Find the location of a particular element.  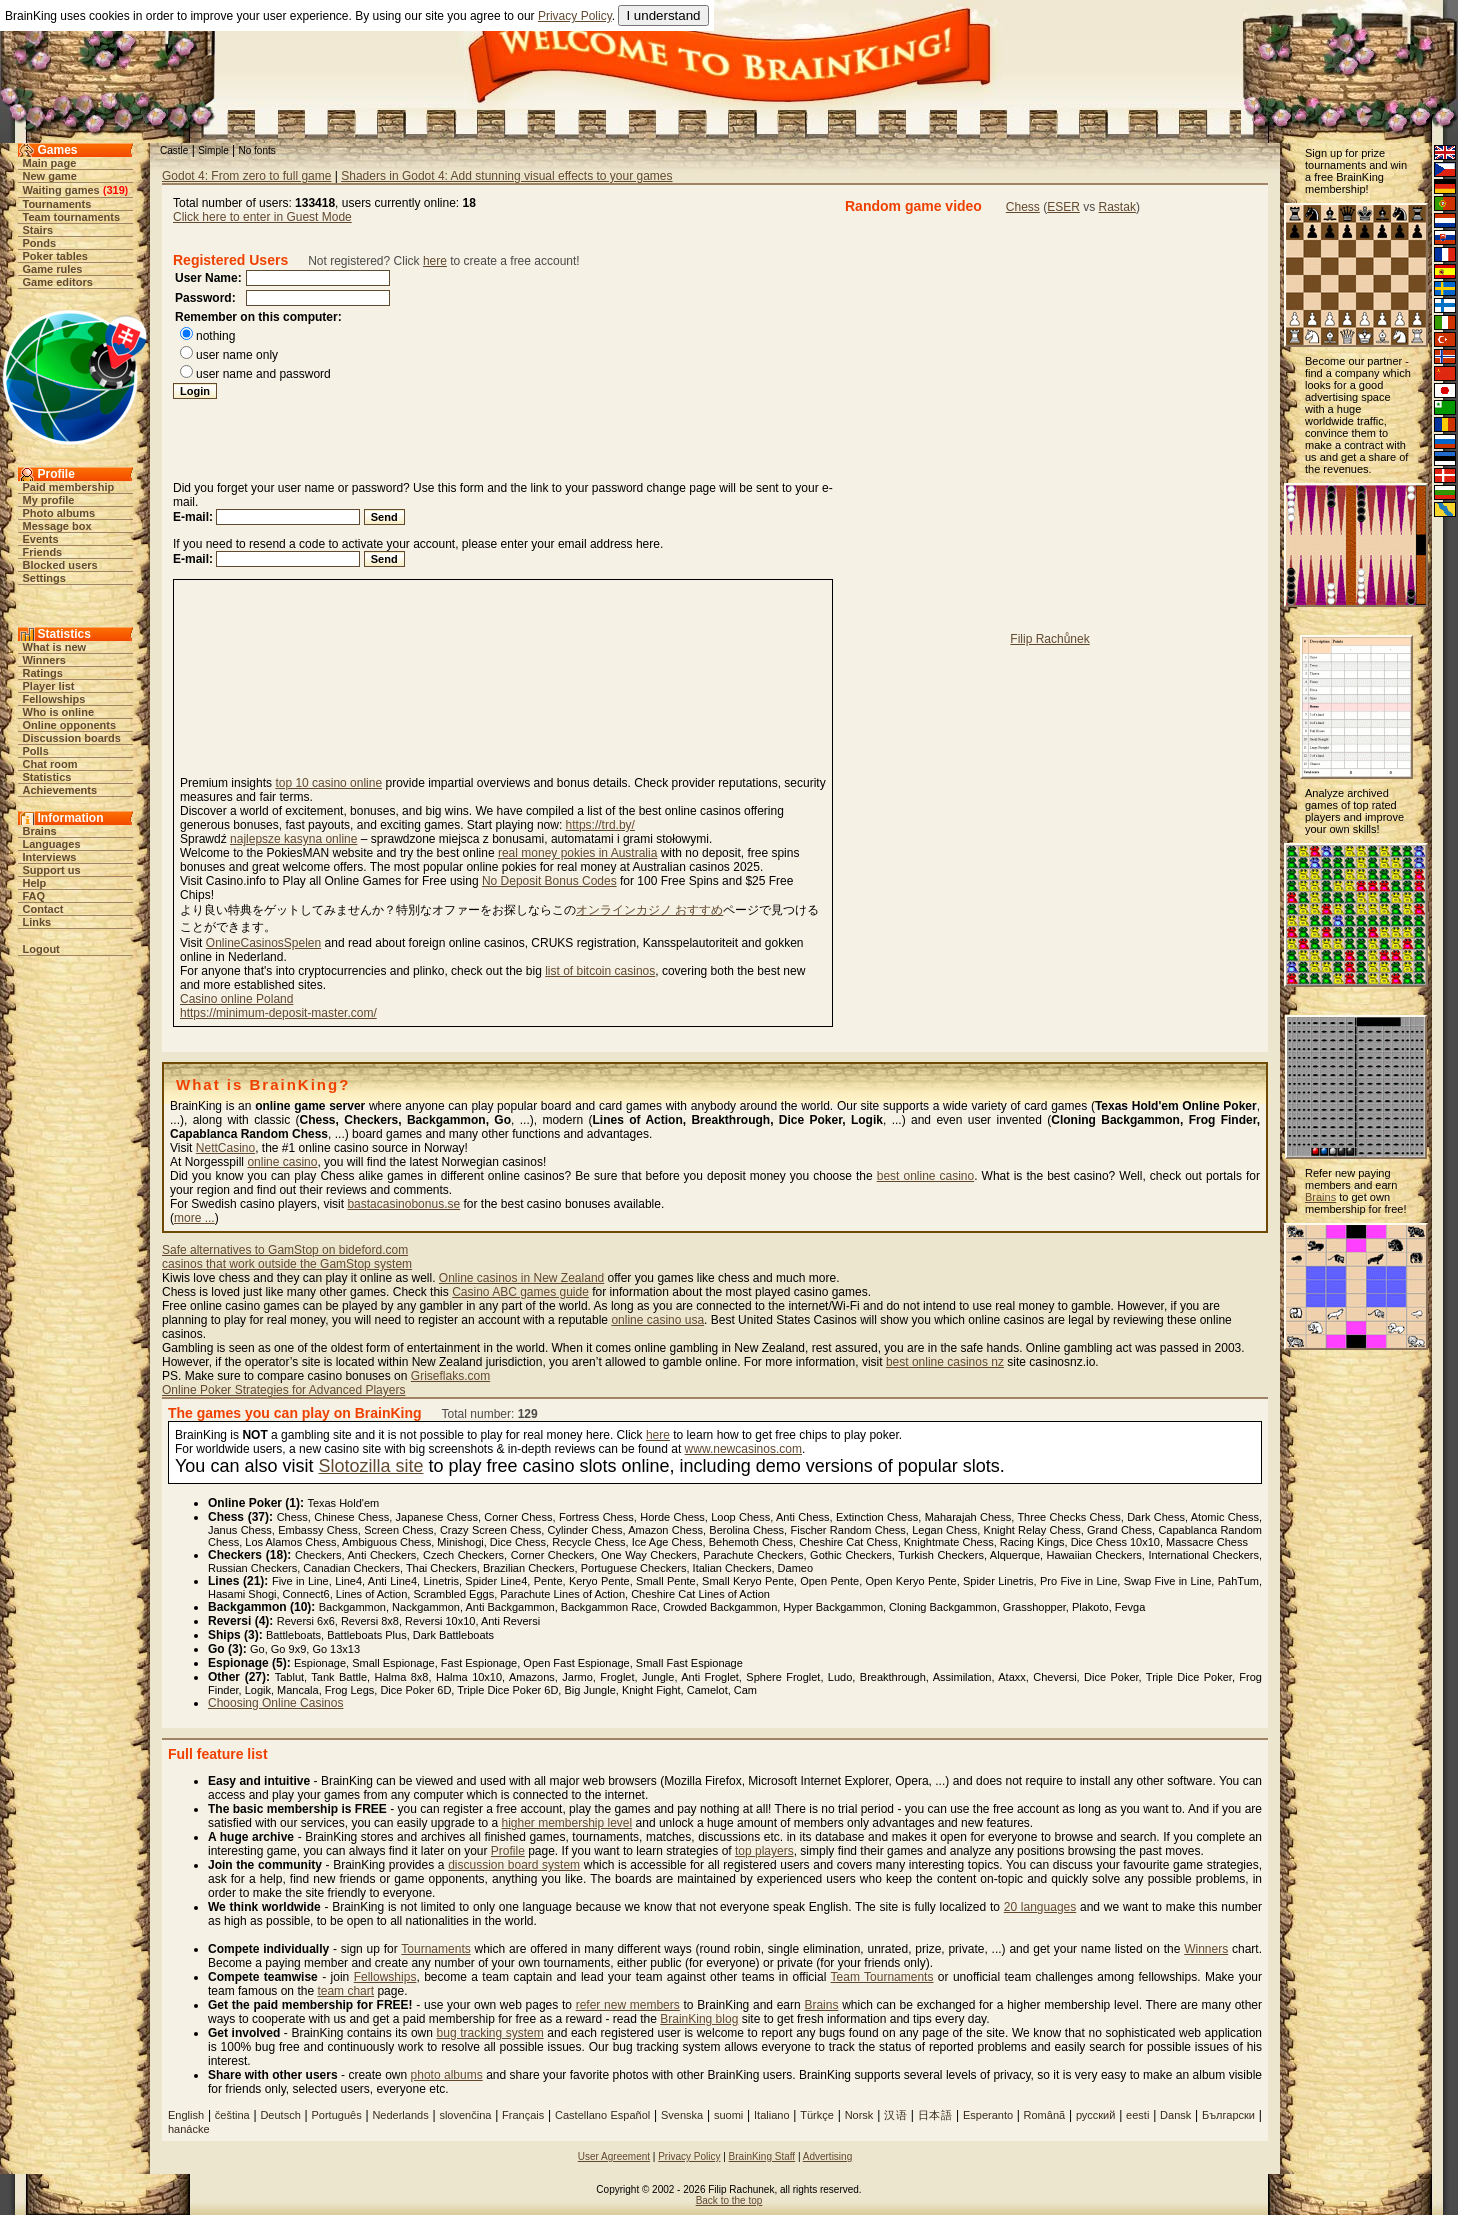

Logout is located at coordinates (41, 949).